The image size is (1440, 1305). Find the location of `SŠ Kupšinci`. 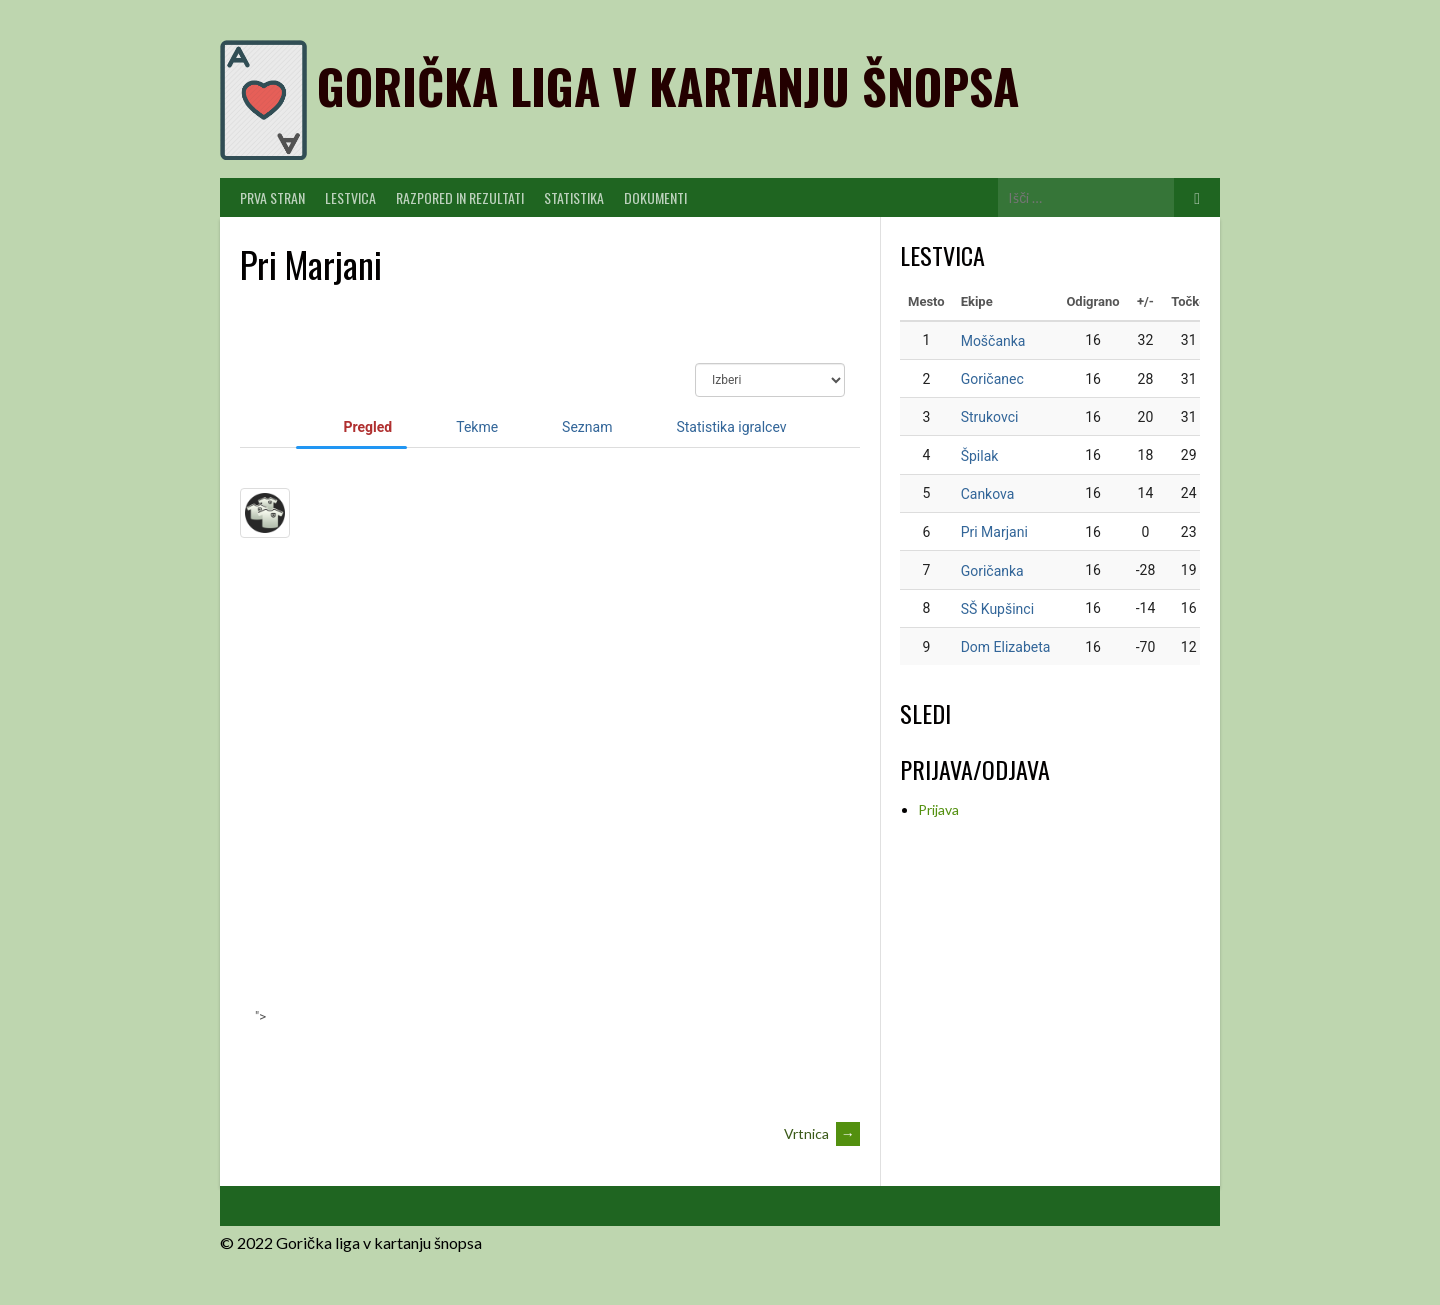

SŠ Kupšinci is located at coordinates (997, 609).